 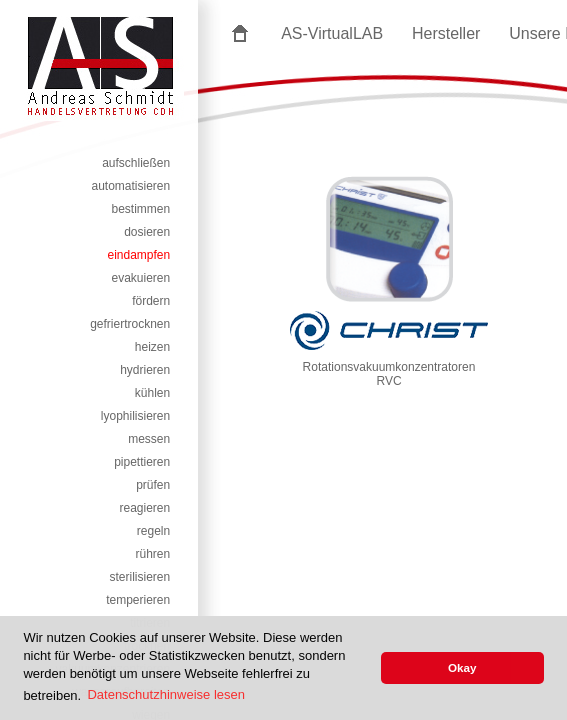 I want to click on temperieren, so click(x=138, y=600).